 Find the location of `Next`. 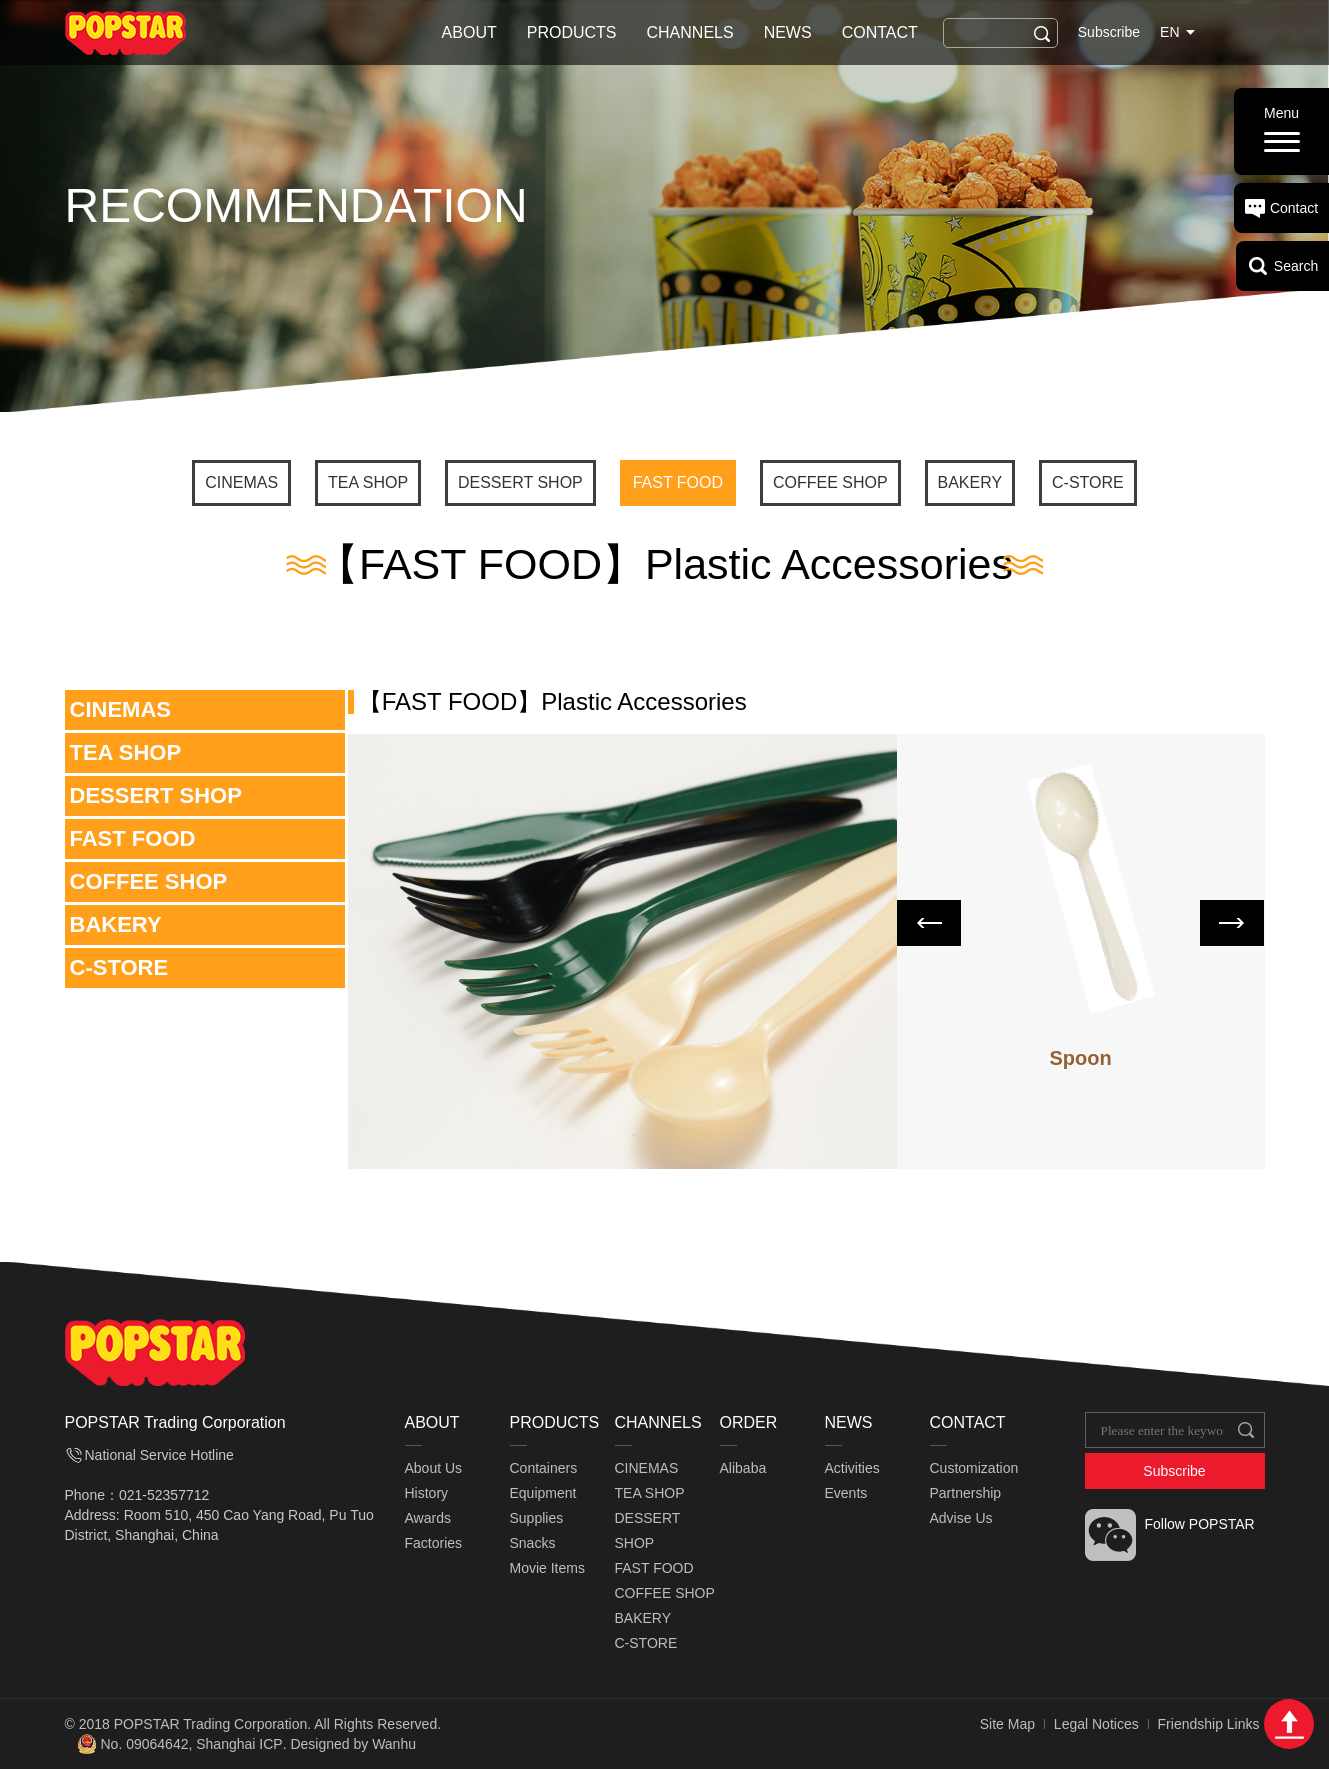

Next is located at coordinates (1232, 923).